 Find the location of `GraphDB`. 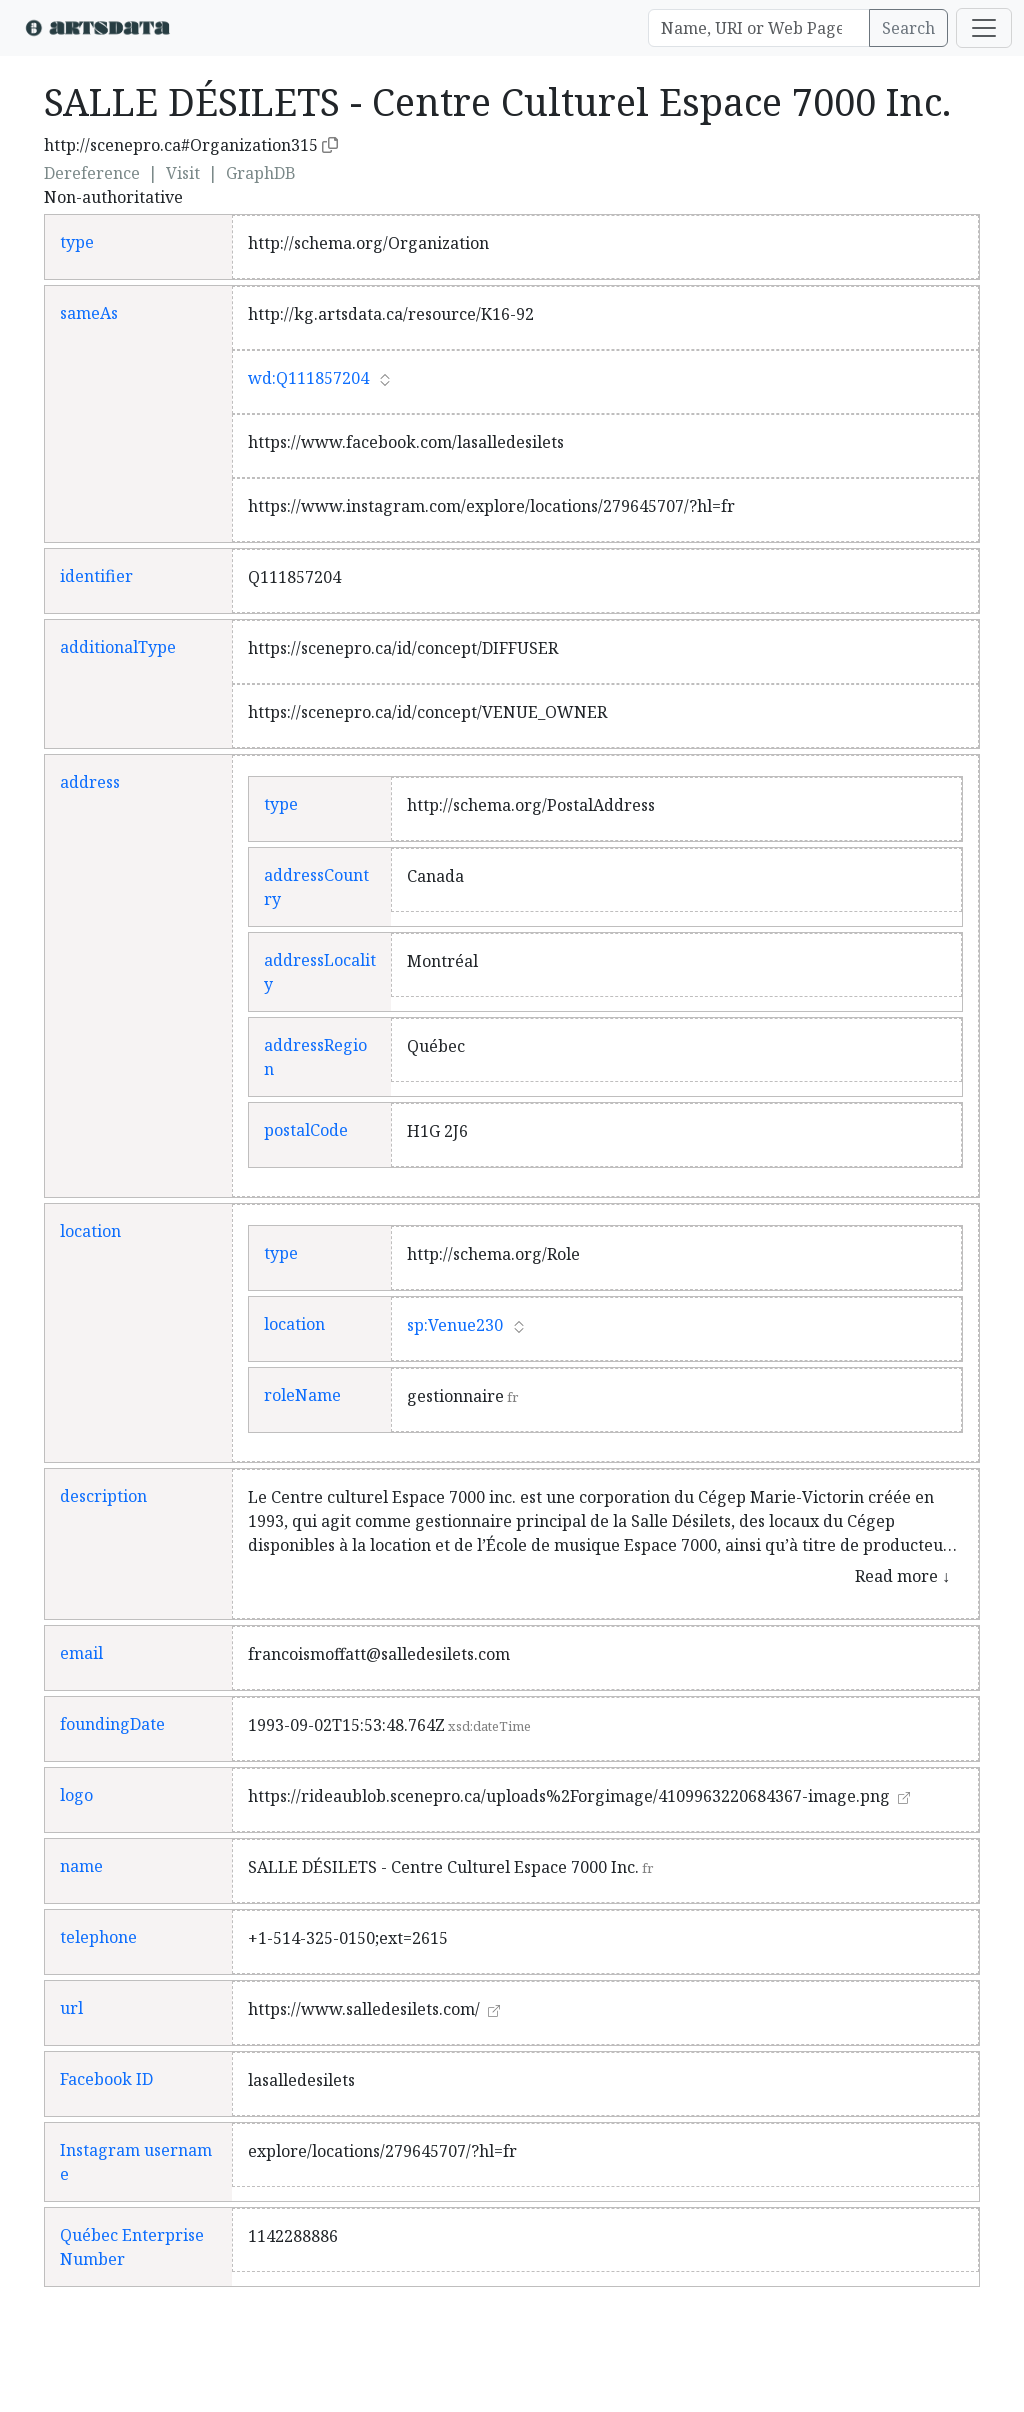

GraphDB is located at coordinates (261, 173).